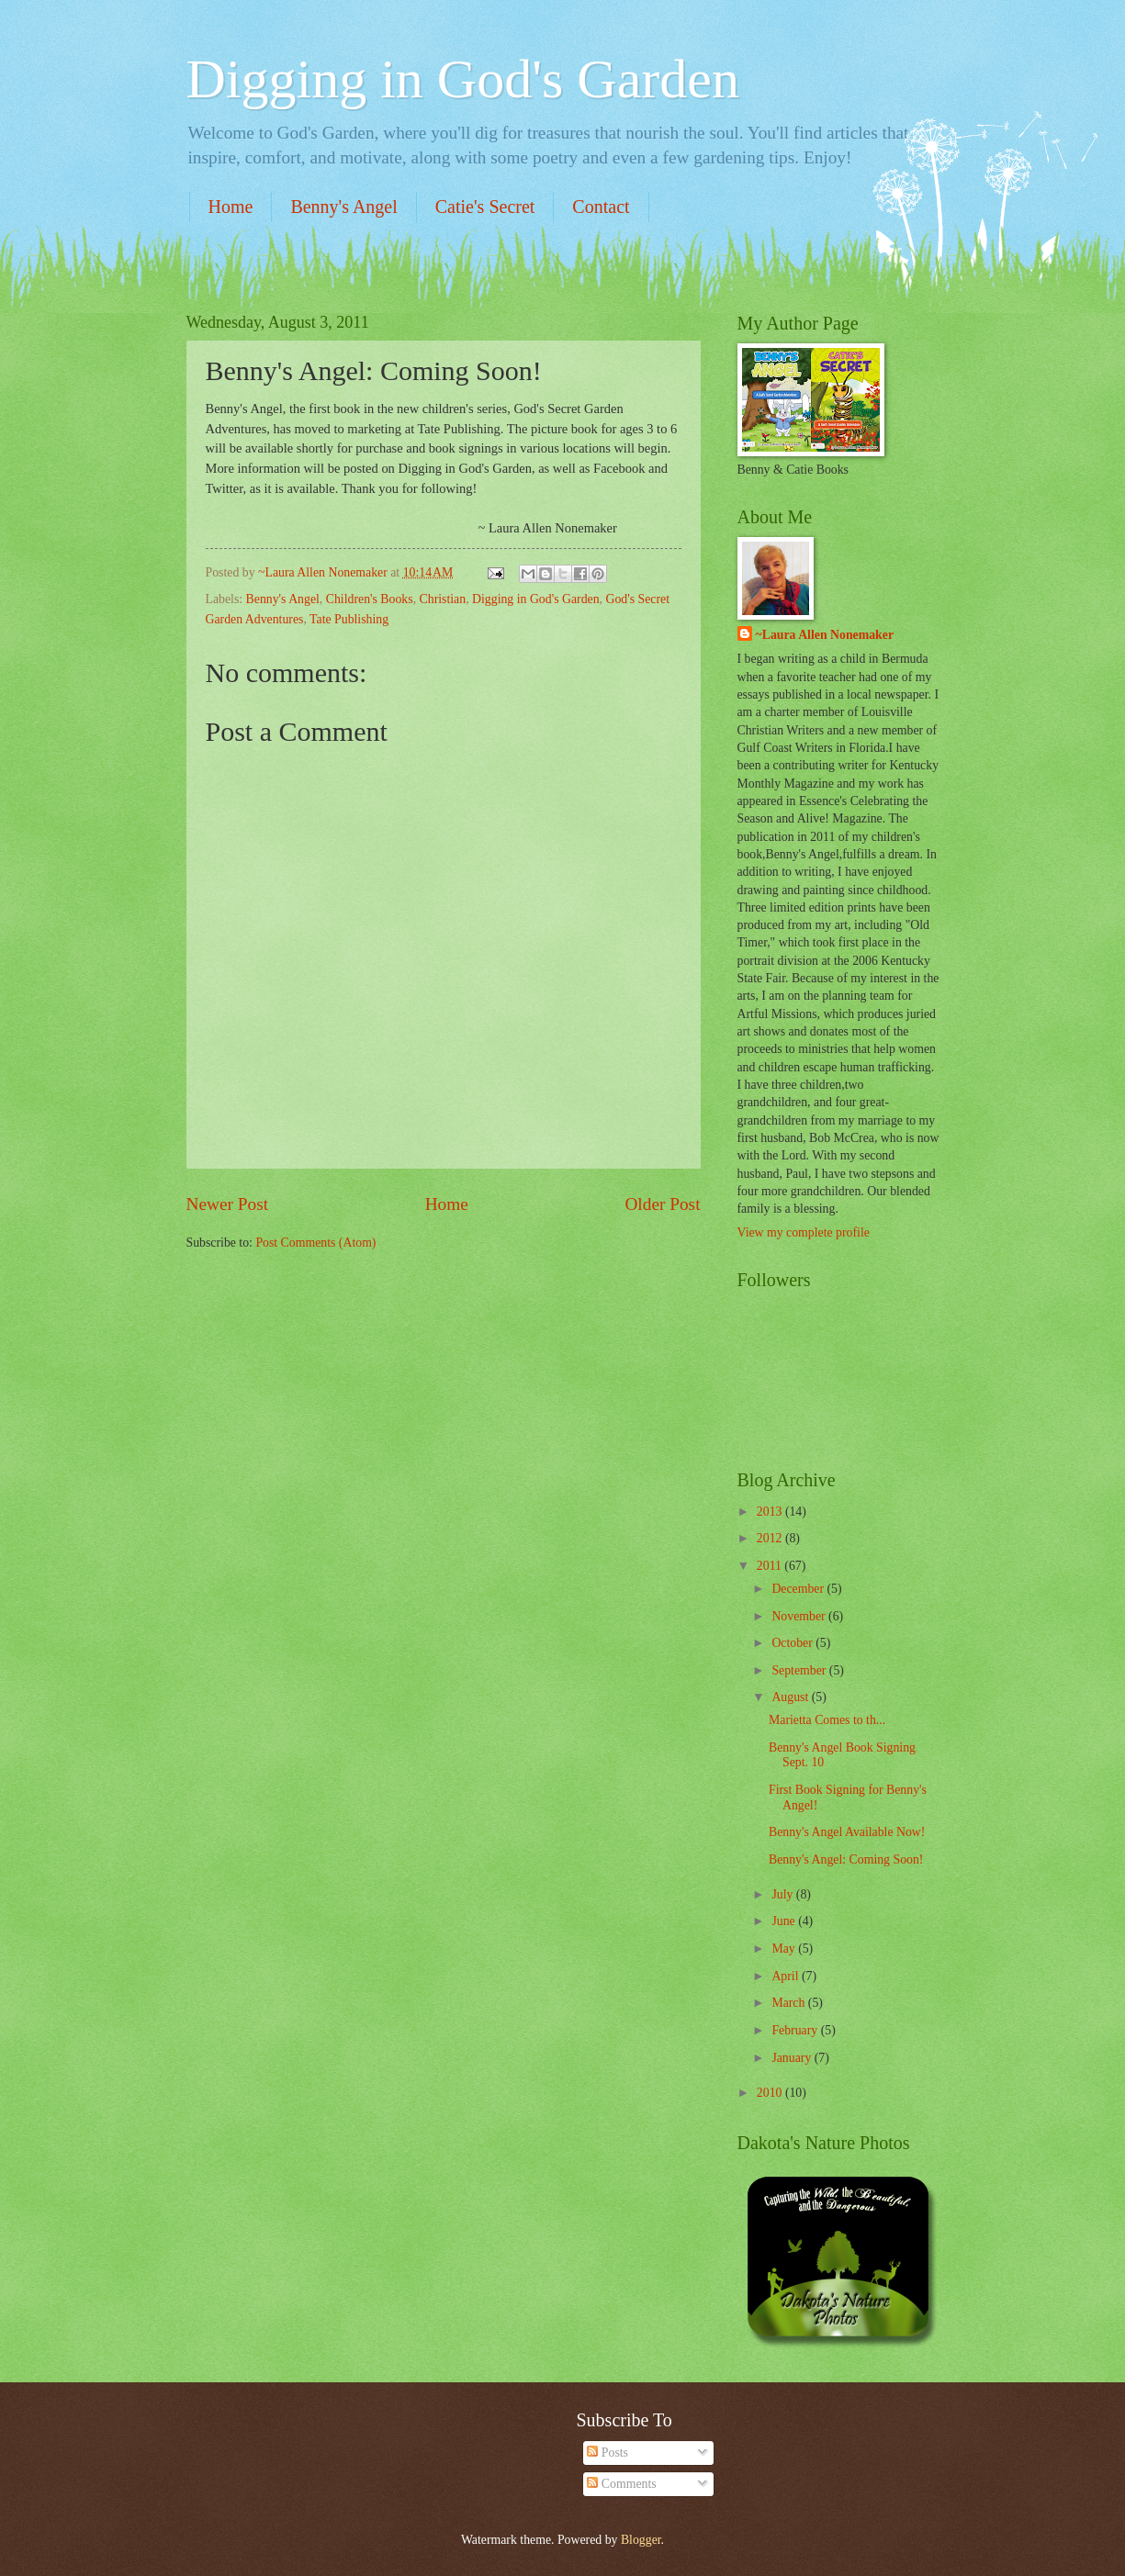 The image size is (1125, 2576). Describe the element at coordinates (799, 1616) in the screenshot. I see `November` at that location.